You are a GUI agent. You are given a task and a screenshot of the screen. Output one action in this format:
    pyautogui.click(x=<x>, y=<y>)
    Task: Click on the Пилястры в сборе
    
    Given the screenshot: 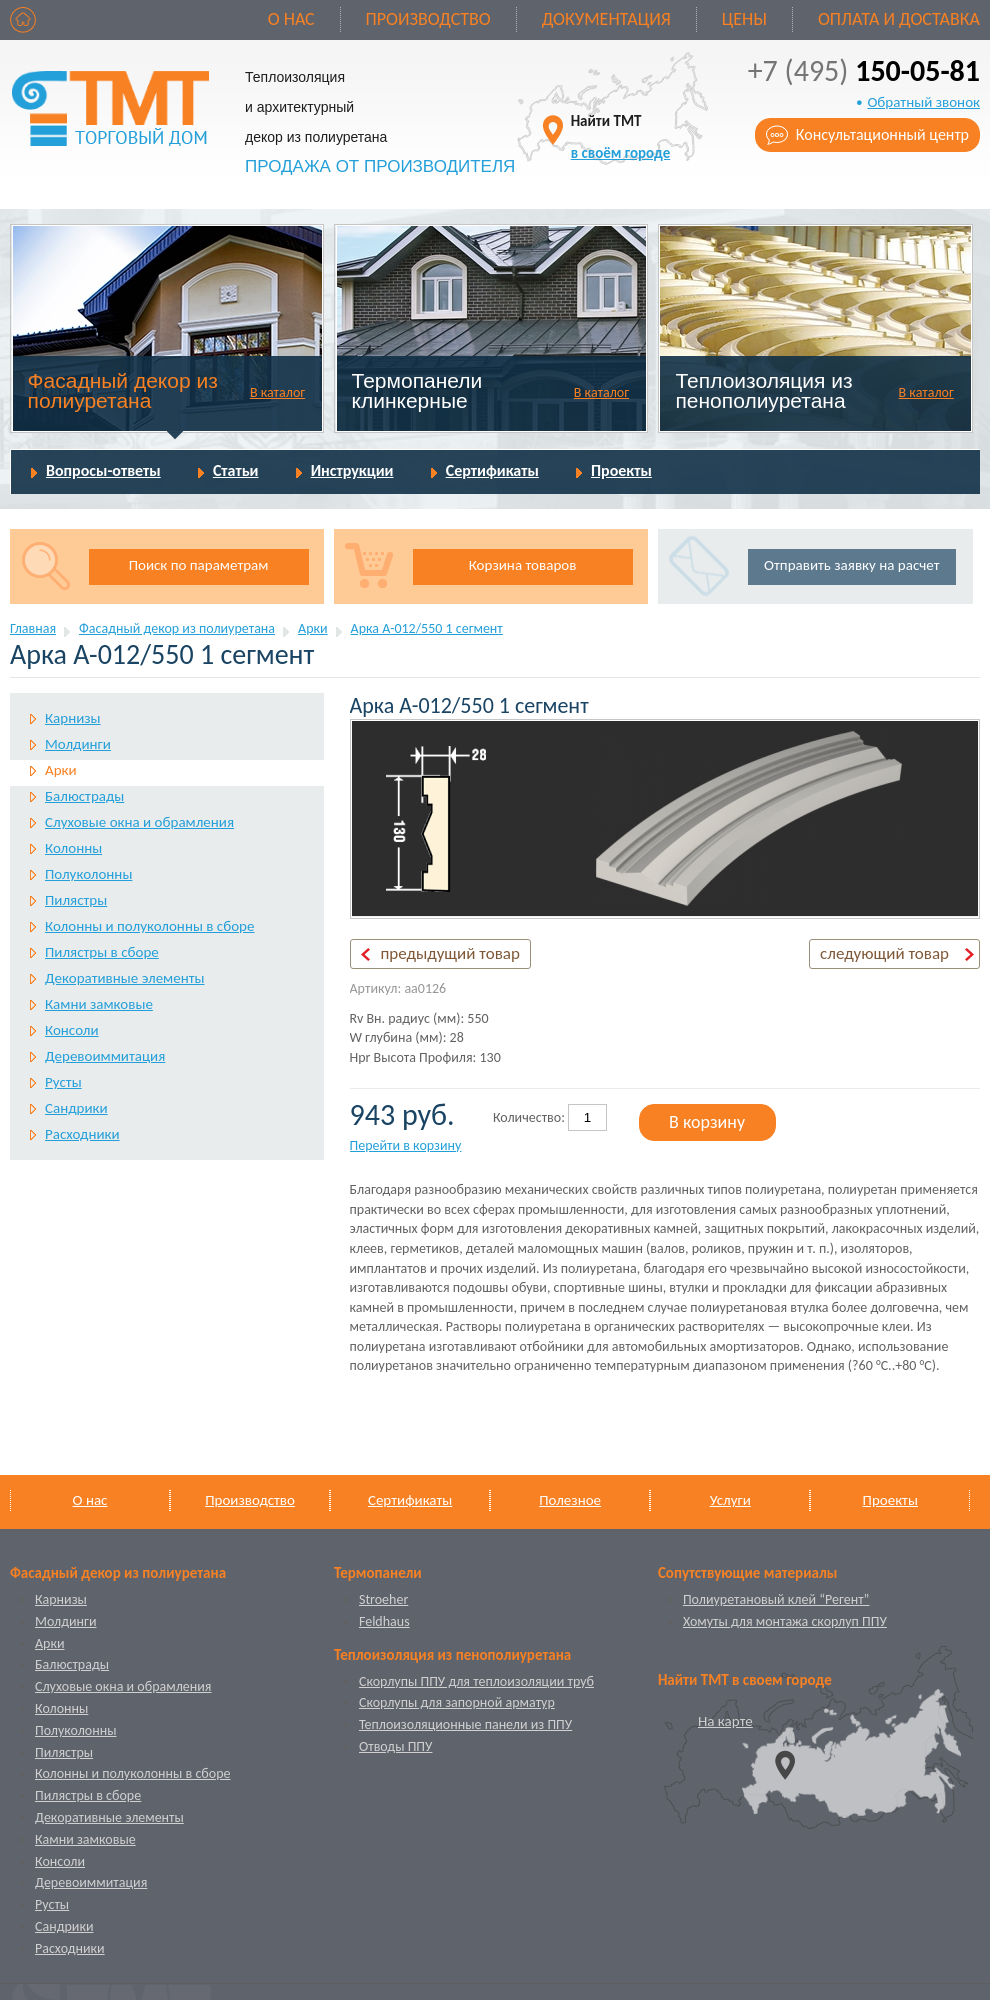 What is the action you would take?
    pyautogui.click(x=102, y=952)
    